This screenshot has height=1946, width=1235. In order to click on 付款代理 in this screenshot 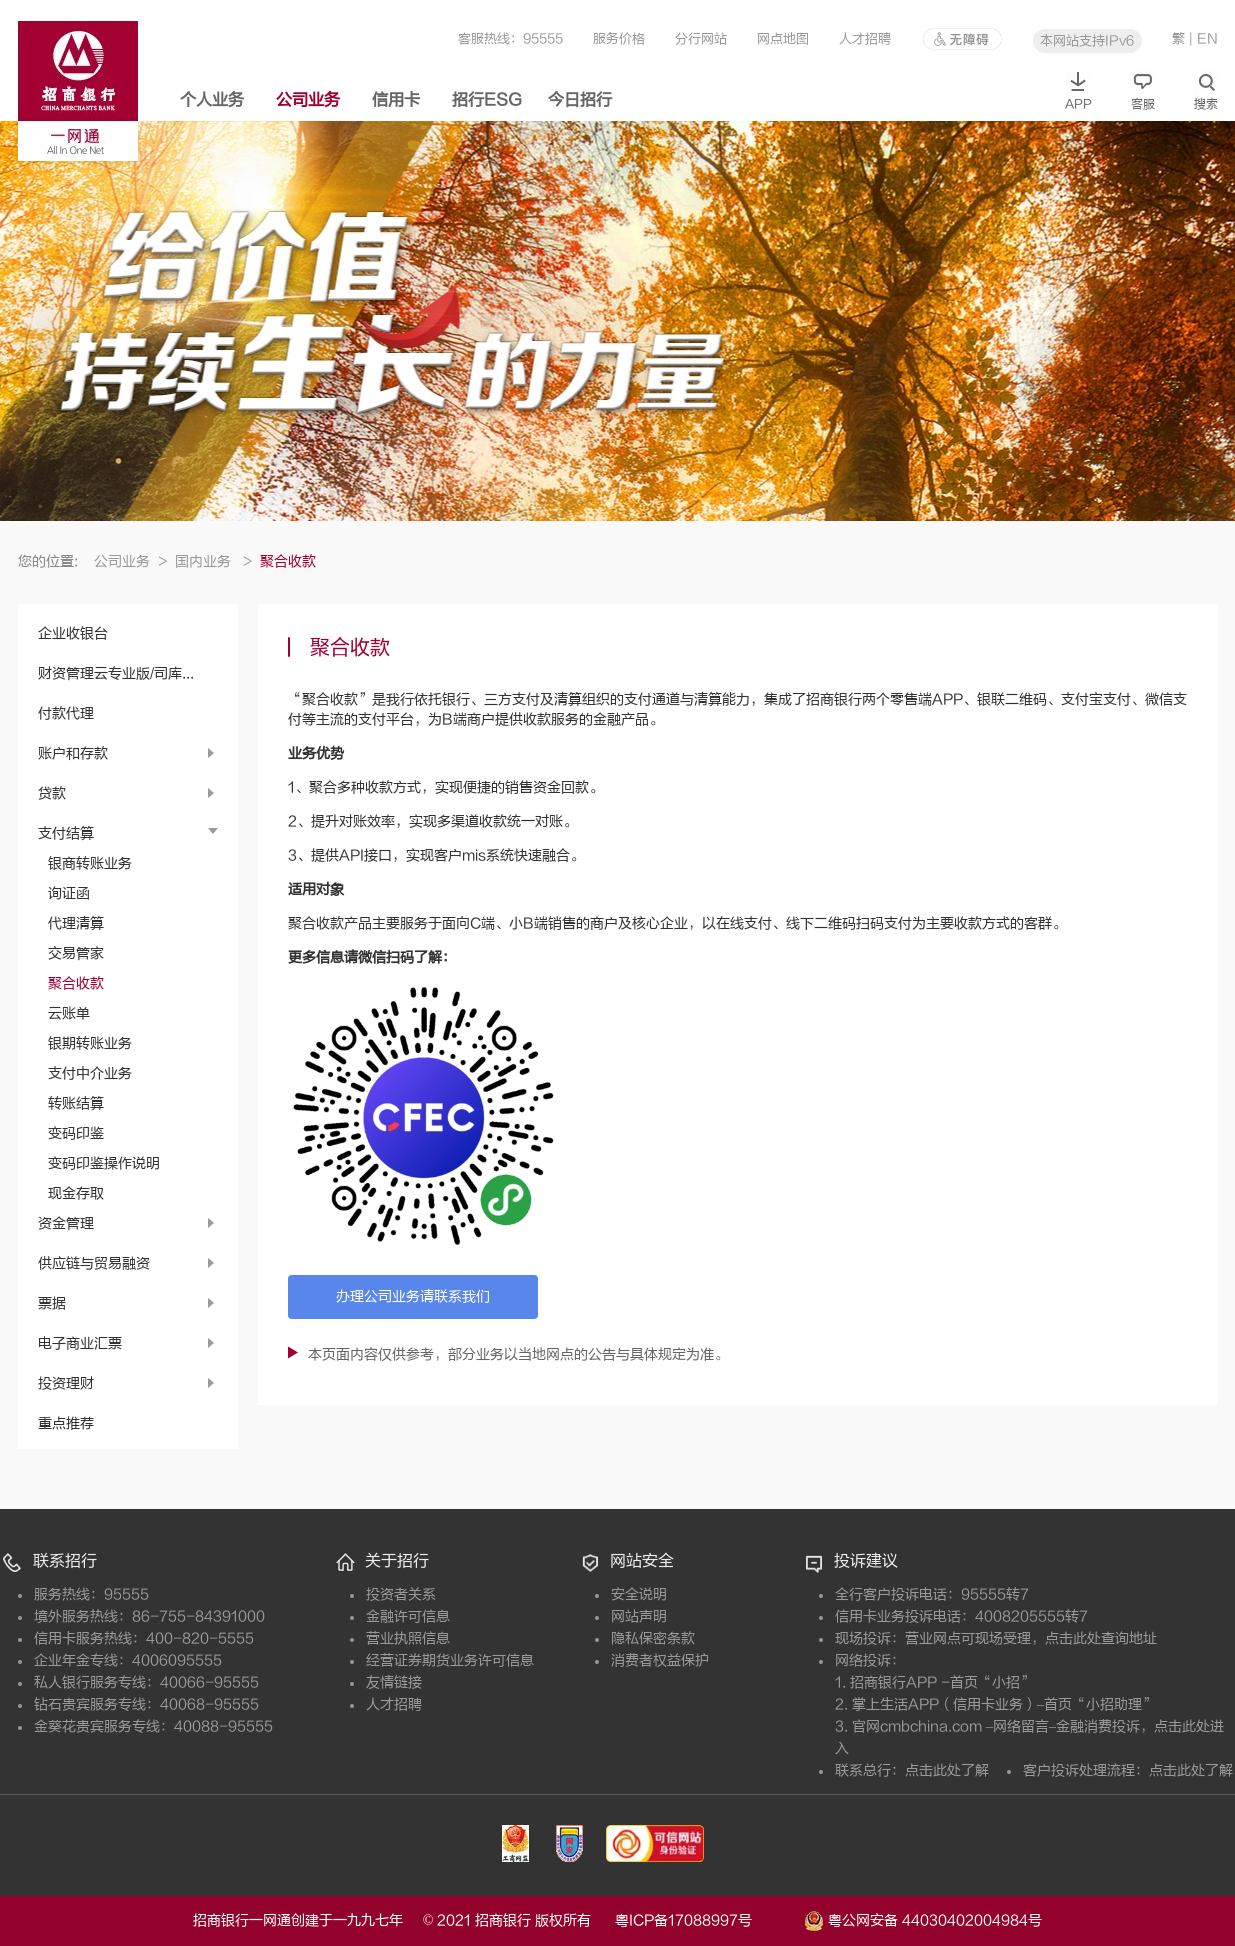, I will do `click(66, 713)`.